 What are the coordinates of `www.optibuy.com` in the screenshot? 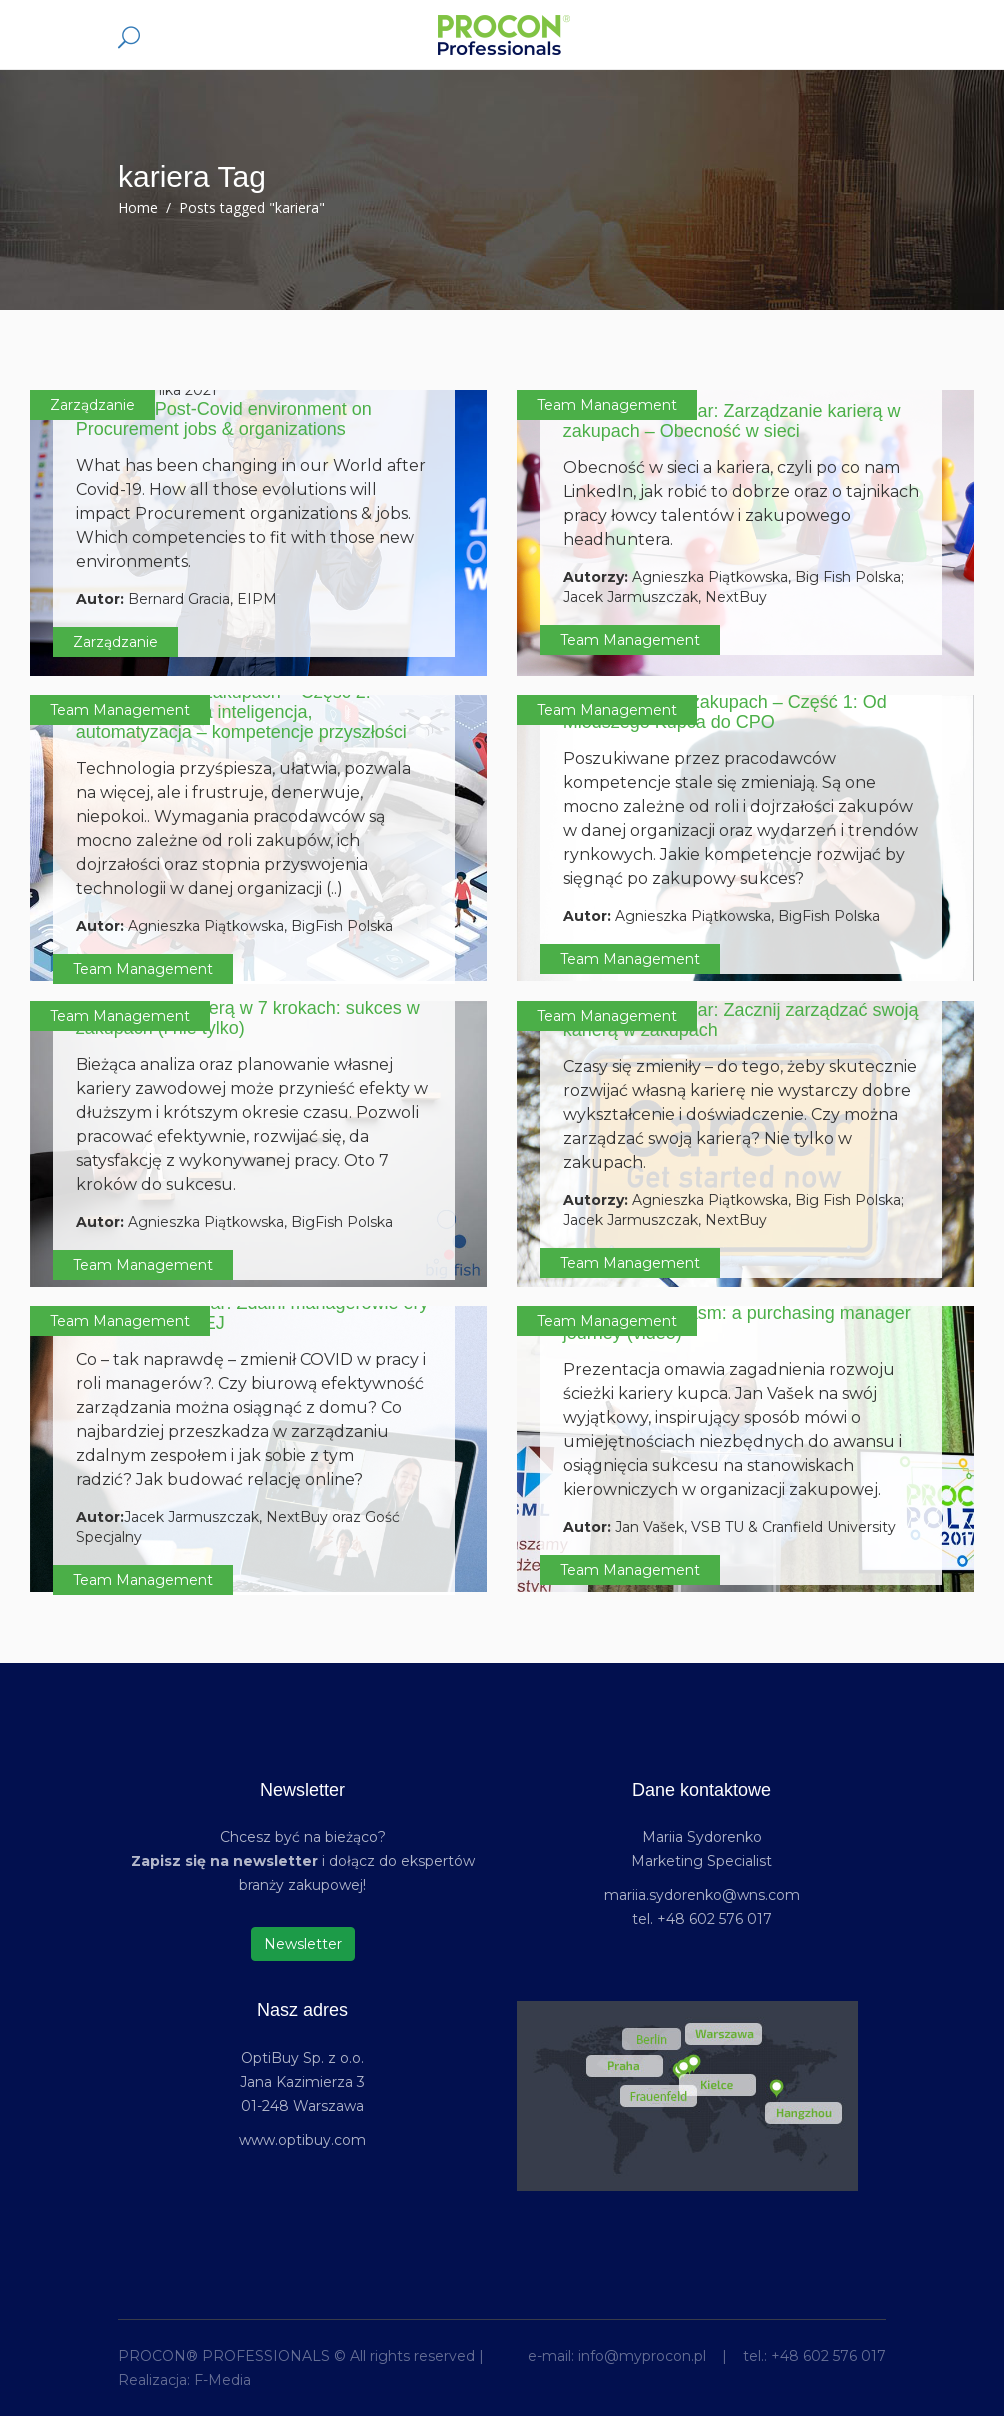 It's located at (302, 2140).